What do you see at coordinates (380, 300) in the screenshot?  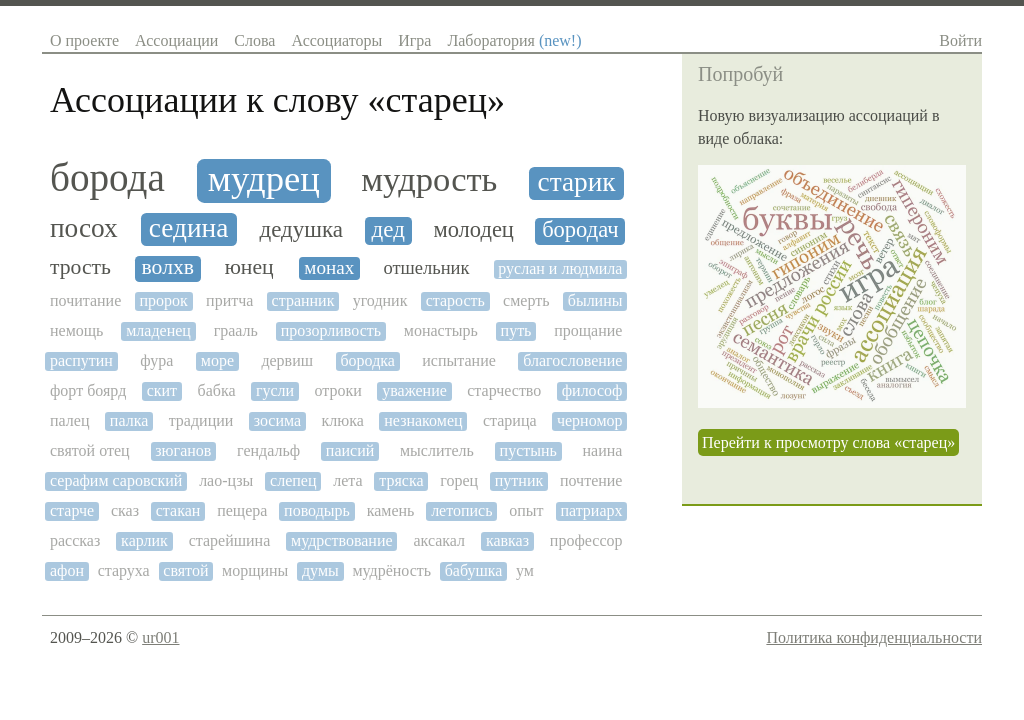 I see `угодник` at bounding box center [380, 300].